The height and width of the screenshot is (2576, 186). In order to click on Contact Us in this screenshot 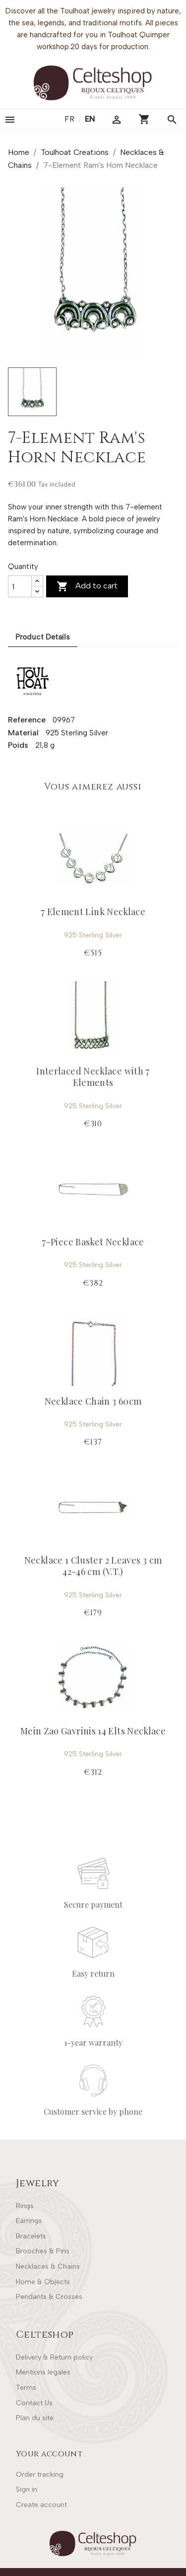, I will do `click(34, 2403)`.